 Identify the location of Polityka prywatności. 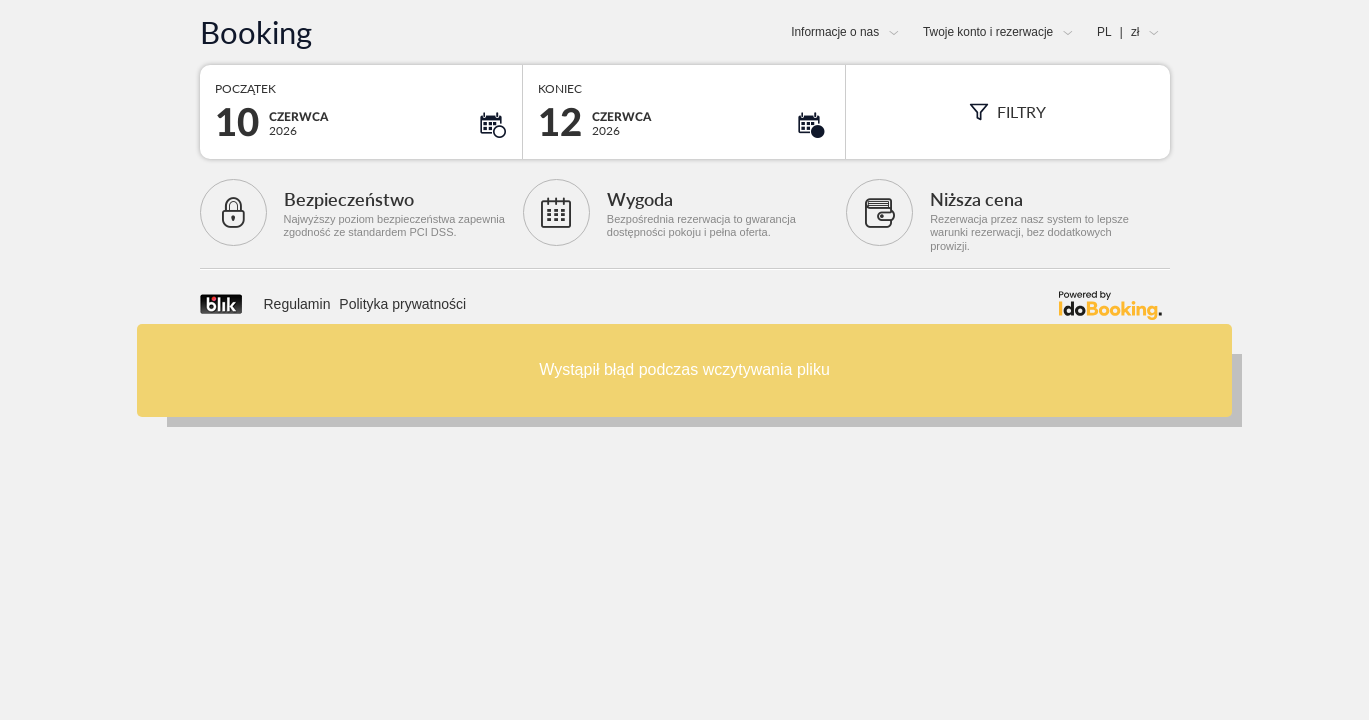
(402, 304).